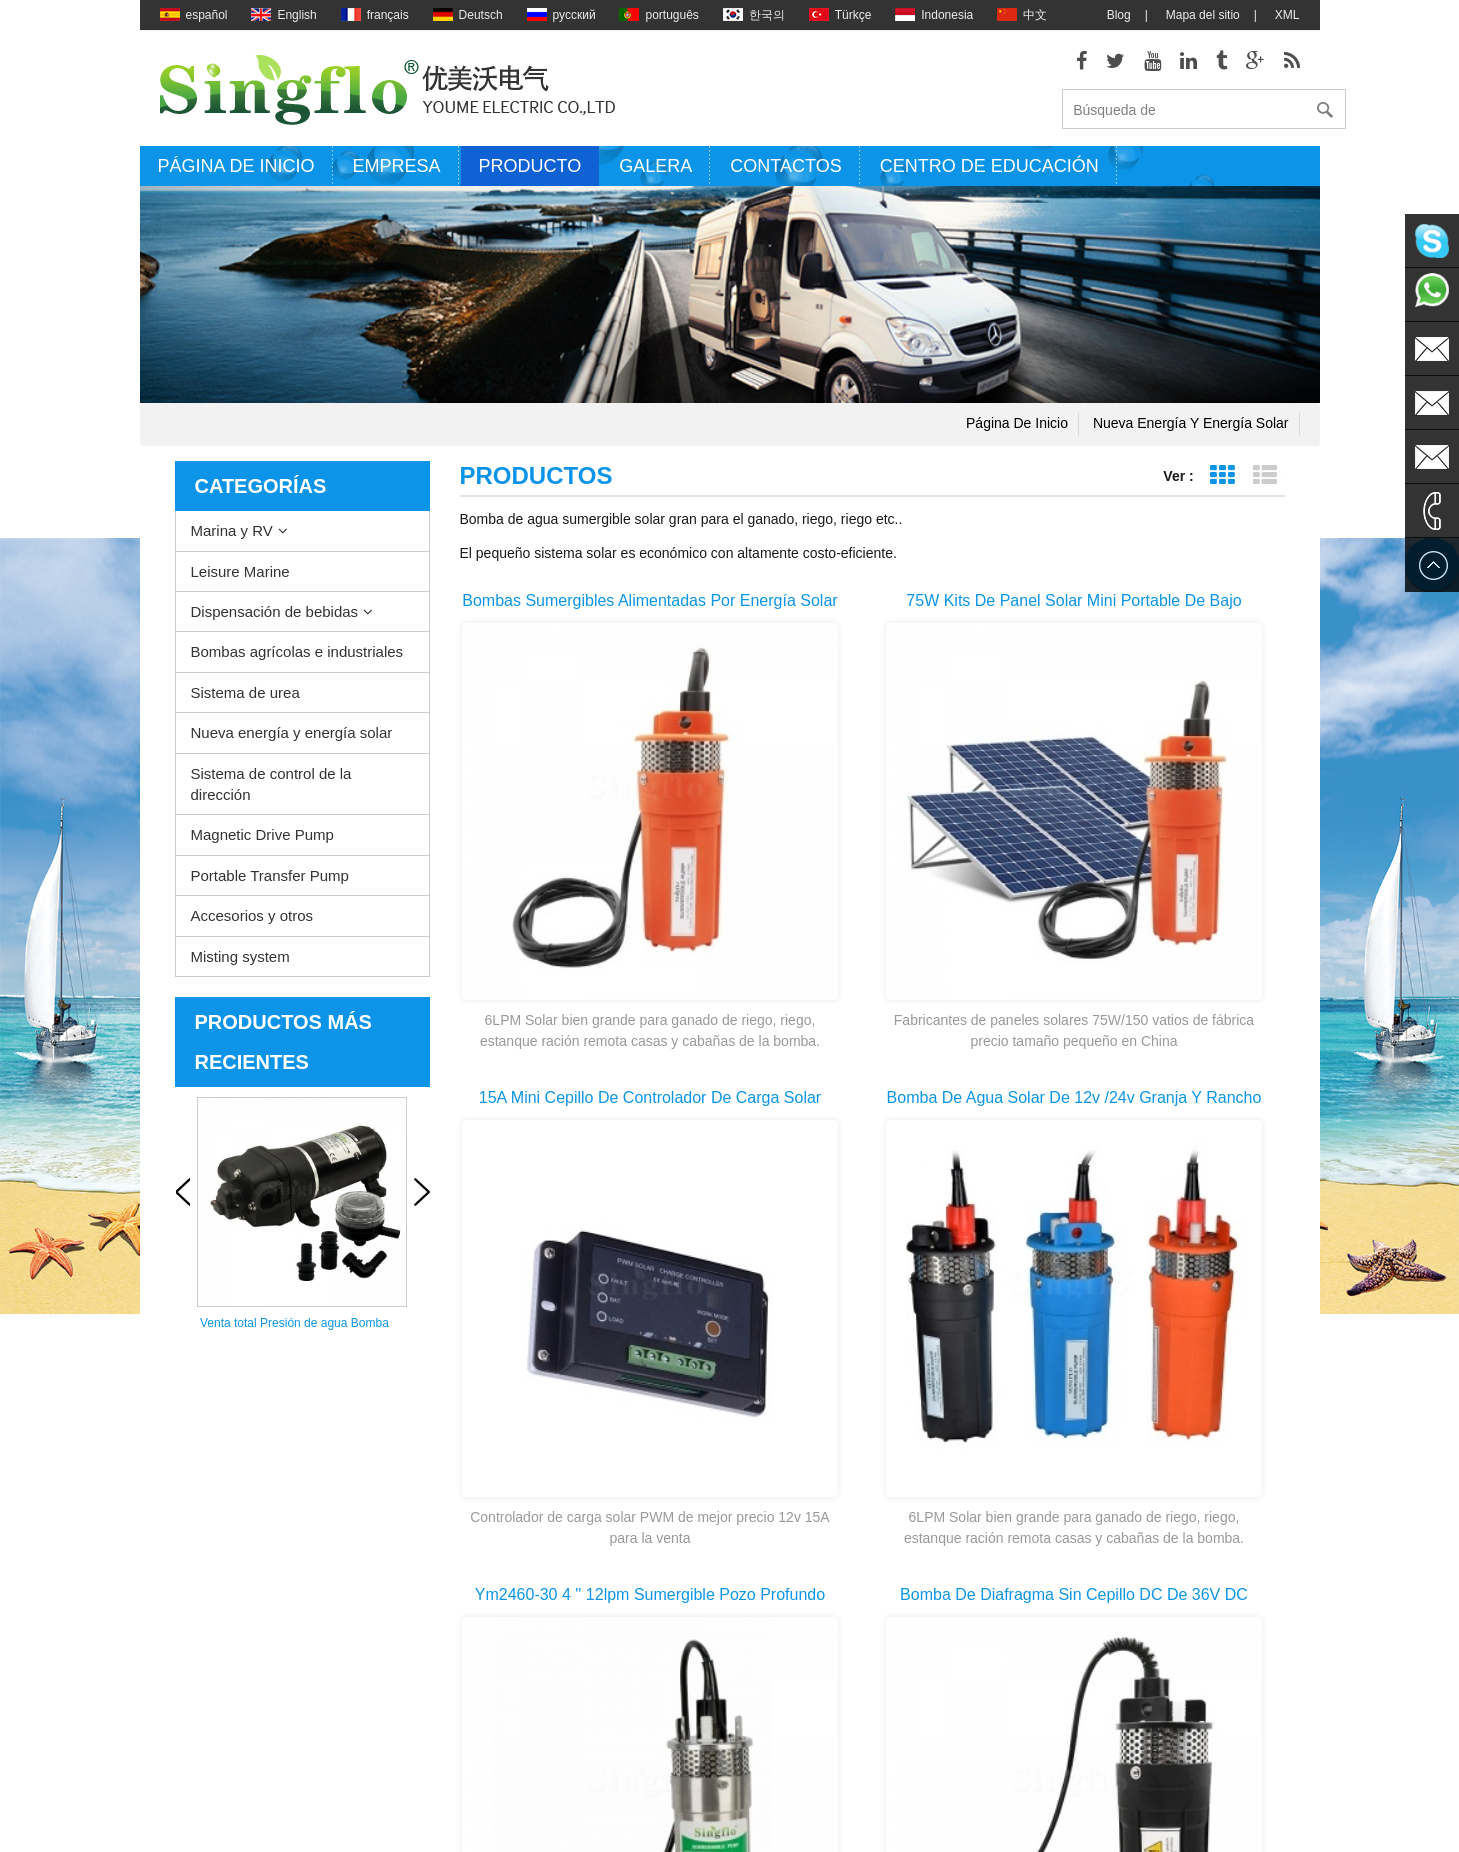 The height and width of the screenshot is (1852, 1459). I want to click on Sistema de urea, so click(245, 698).